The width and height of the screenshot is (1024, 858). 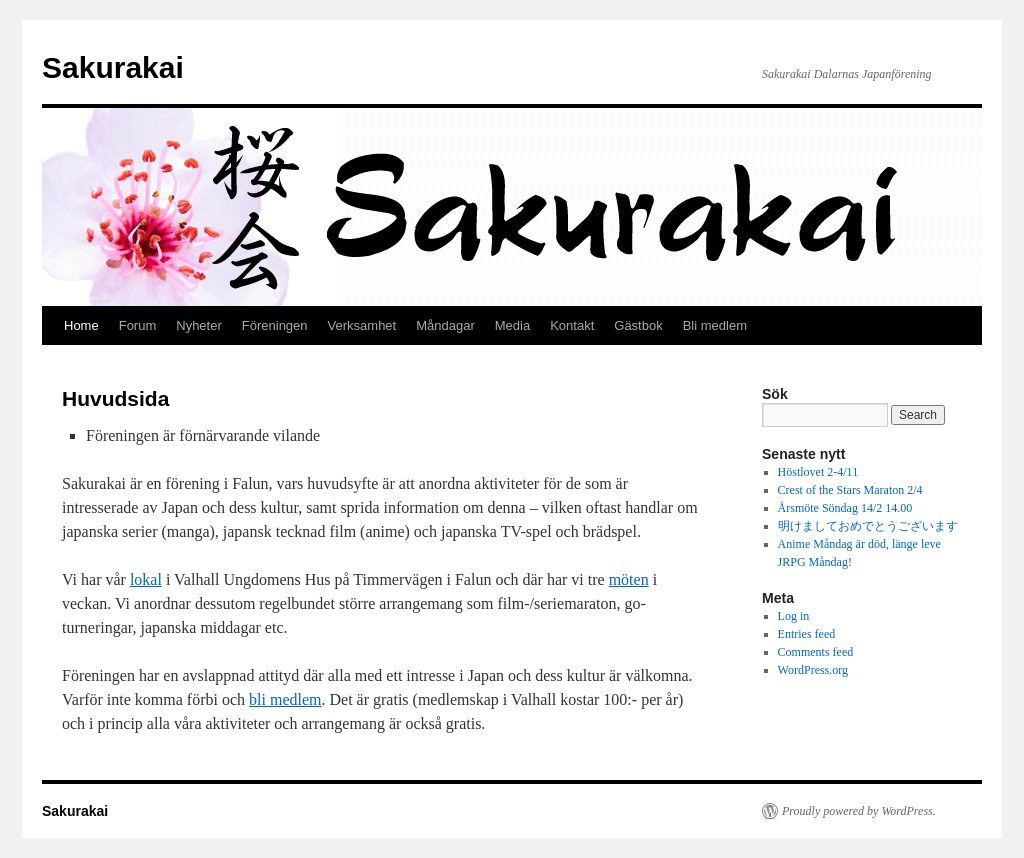 What do you see at coordinates (362, 325) in the screenshot?
I see `Verksamhet` at bounding box center [362, 325].